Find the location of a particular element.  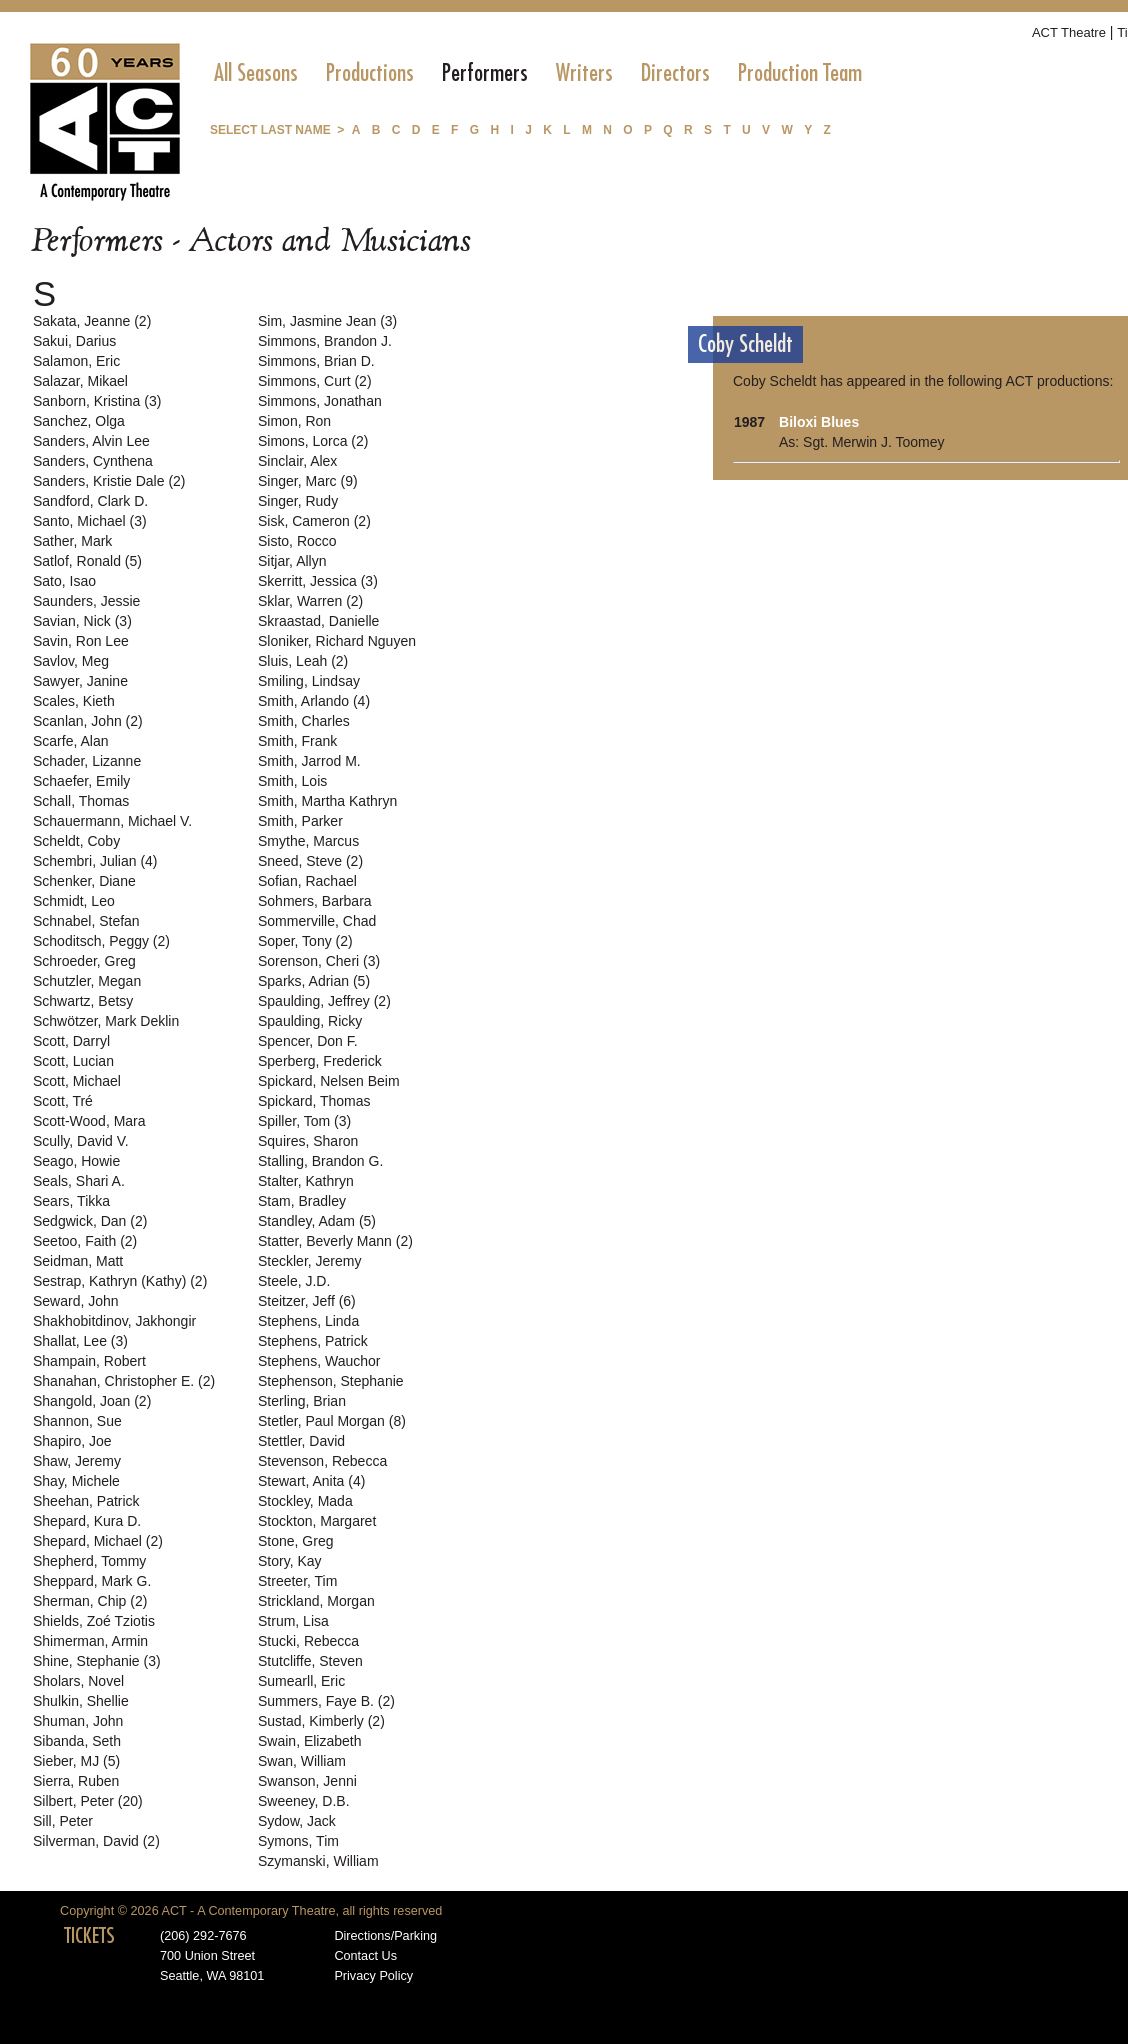

Schutzler, Megan is located at coordinates (87, 981).